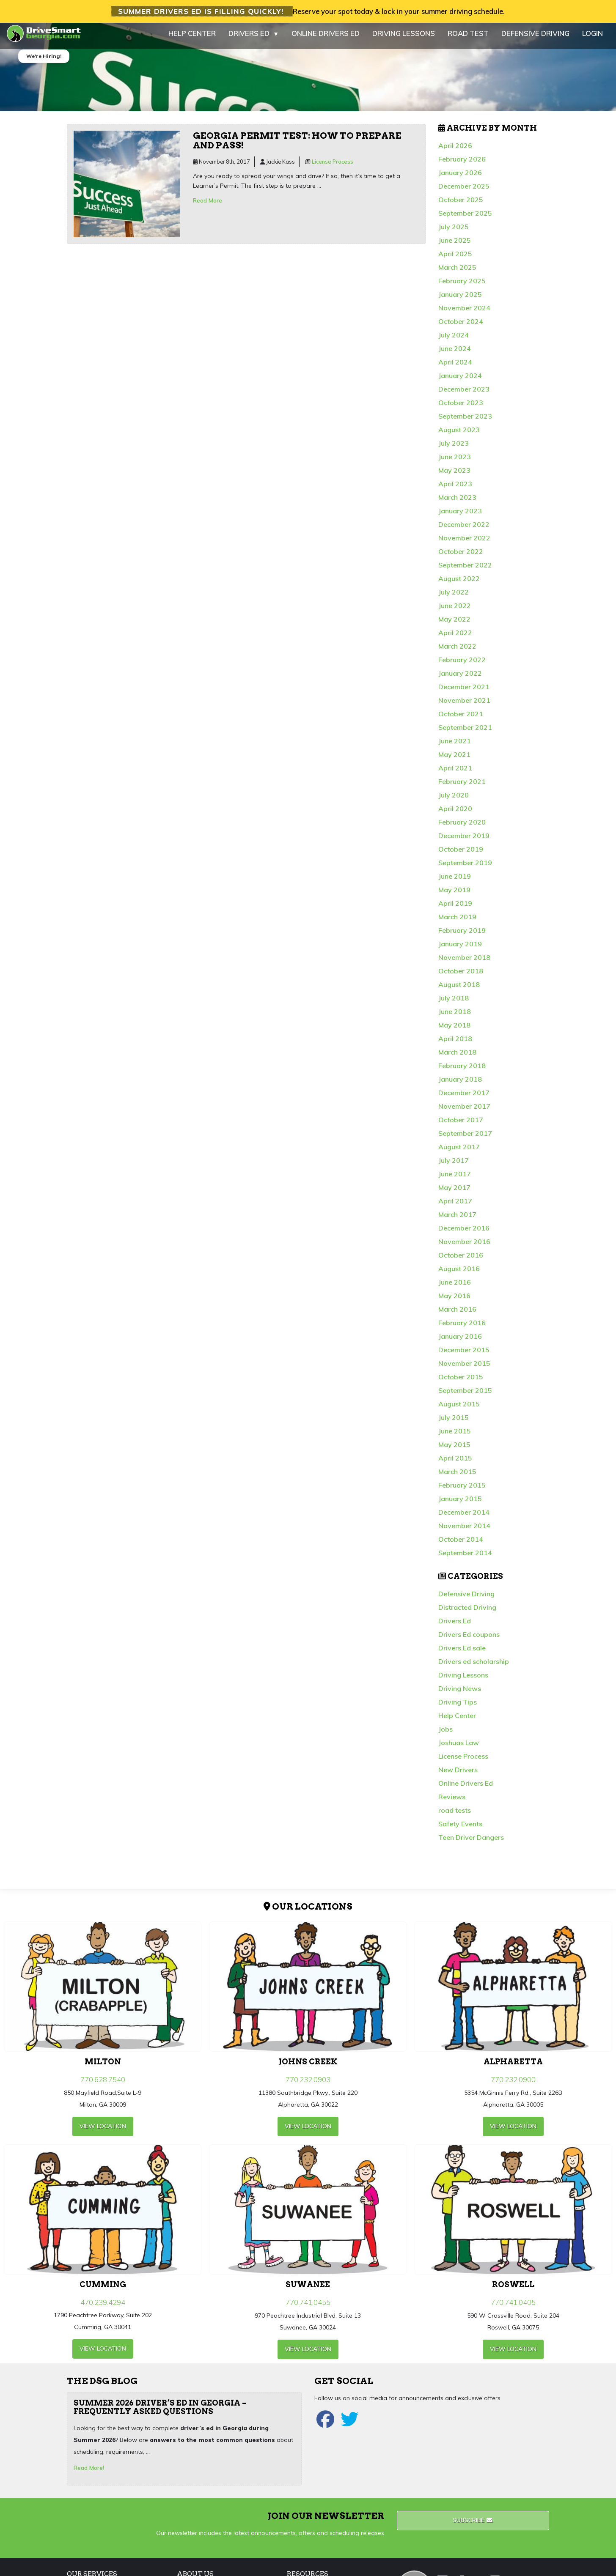  Describe the element at coordinates (464, 529) in the screenshot. I see `December 2022` at that location.